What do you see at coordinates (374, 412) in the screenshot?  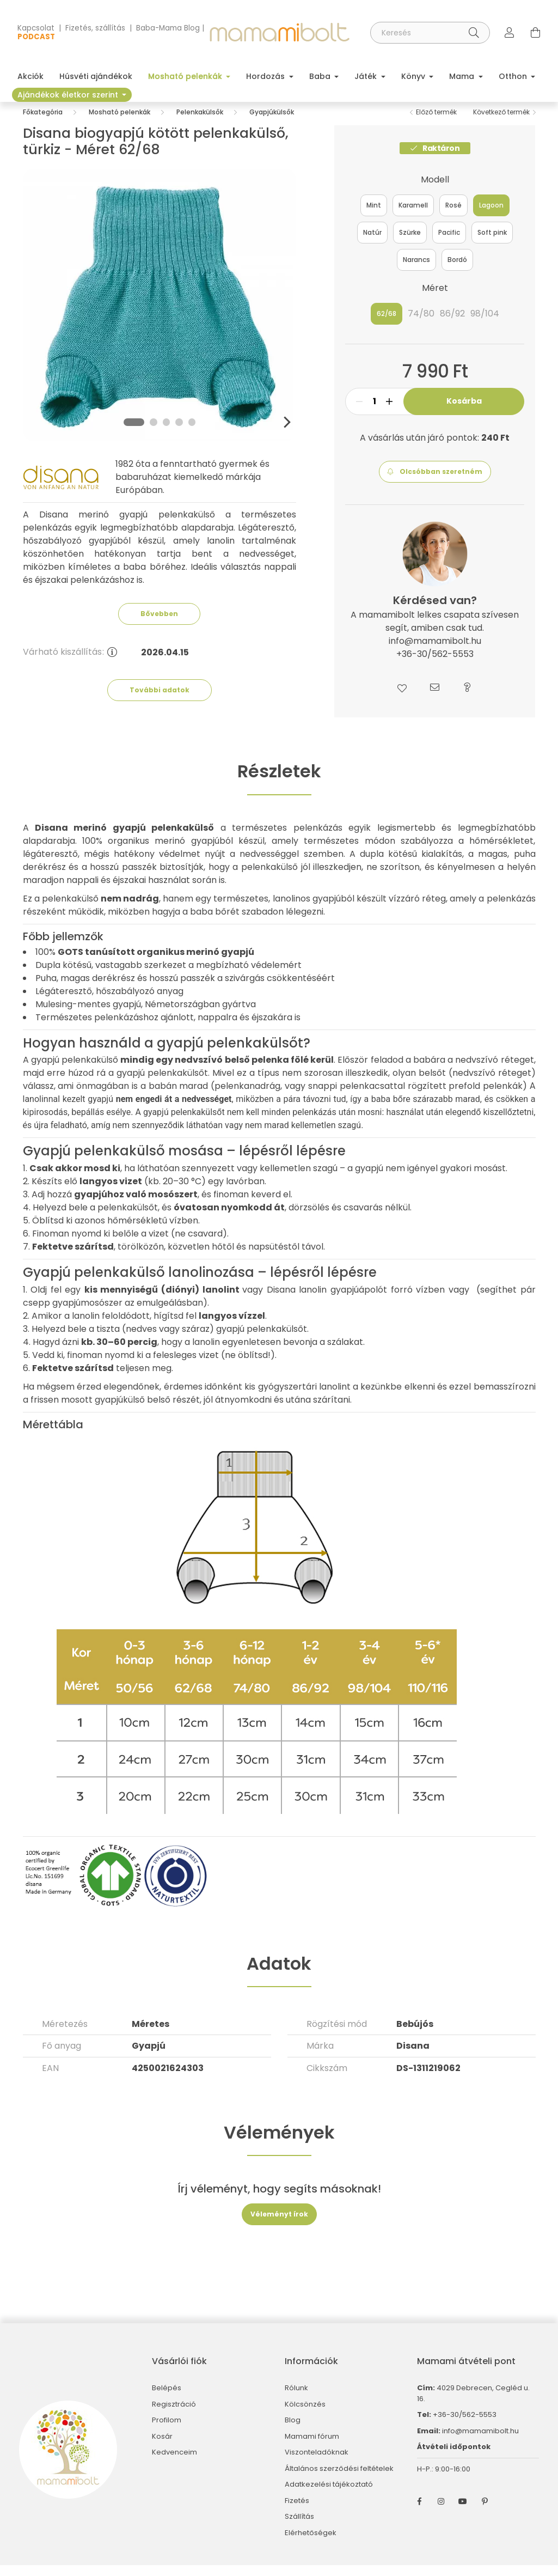 I see `[Mennyiség]` at bounding box center [374, 412].